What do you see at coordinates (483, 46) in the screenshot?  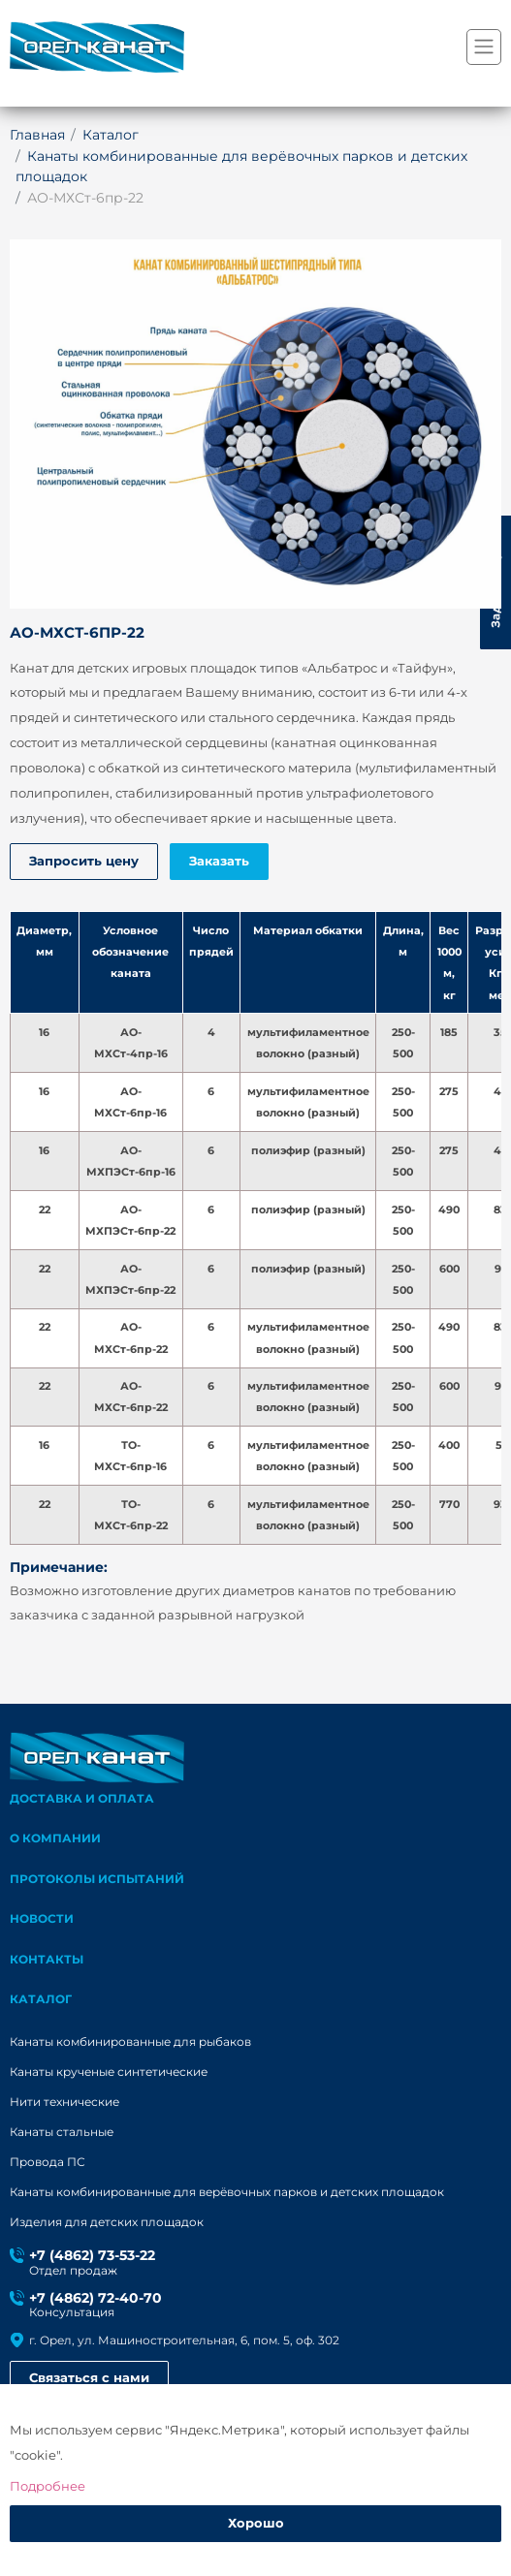 I see `[Переключатель навигации]` at bounding box center [483, 46].